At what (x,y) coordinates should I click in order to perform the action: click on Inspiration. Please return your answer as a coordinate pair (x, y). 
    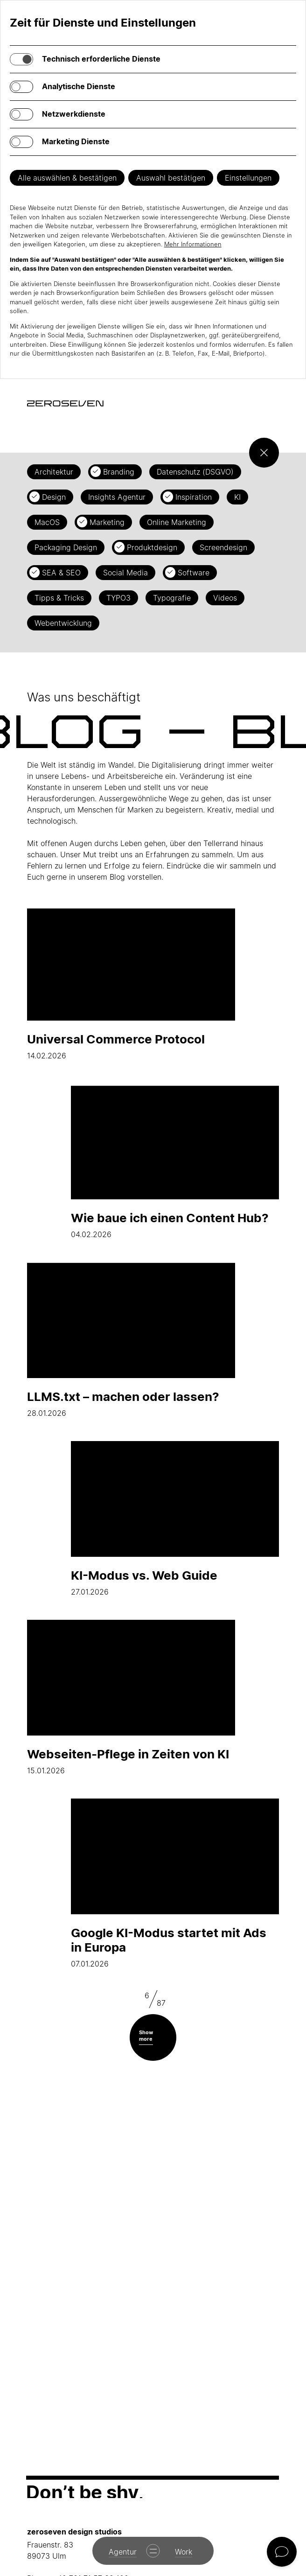
    Looking at the image, I should click on (193, 497).